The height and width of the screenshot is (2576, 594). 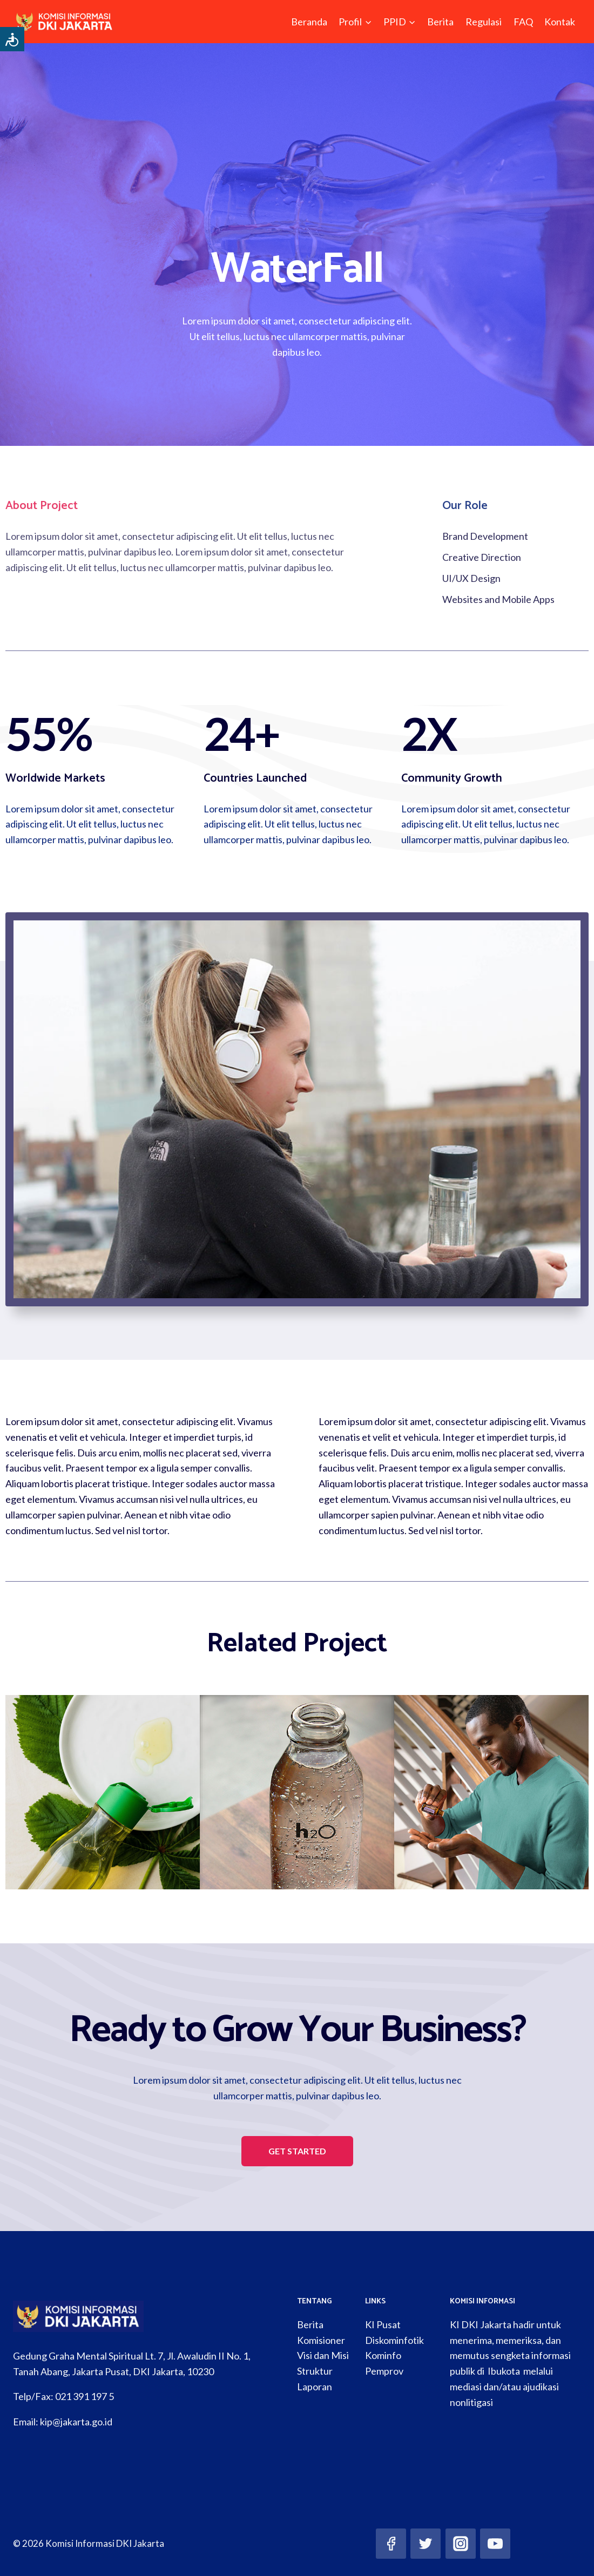 What do you see at coordinates (394, 2340) in the screenshot?
I see `Diskominfotik` at bounding box center [394, 2340].